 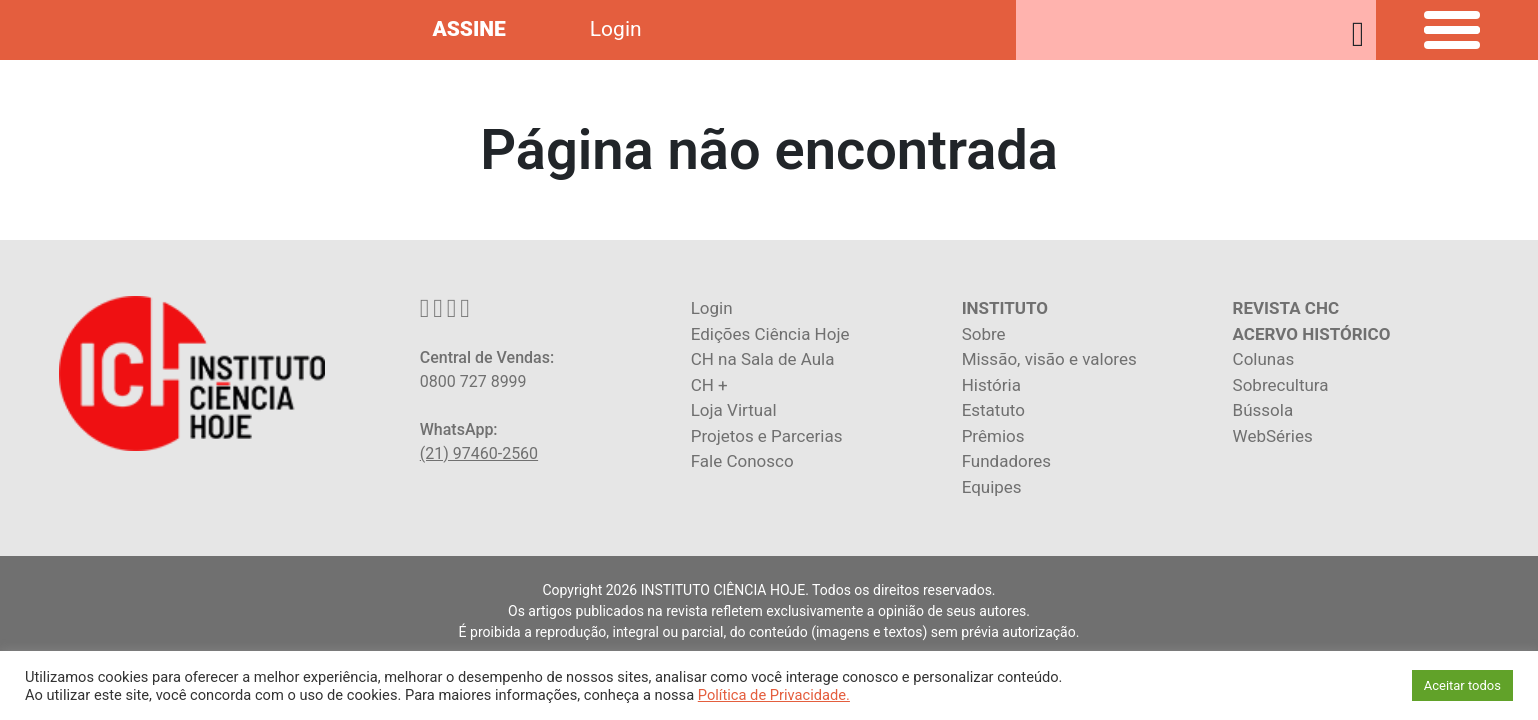 What do you see at coordinates (993, 410) in the screenshot?
I see `Estatuto` at bounding box center [993, 410].